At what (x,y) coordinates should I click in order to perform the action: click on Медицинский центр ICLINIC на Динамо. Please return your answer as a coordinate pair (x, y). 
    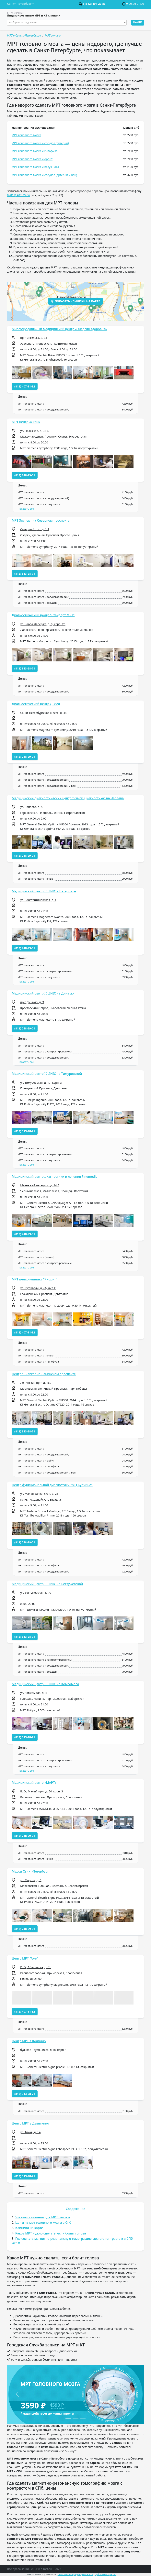
    Looking at the image, I should click on (43, 993).